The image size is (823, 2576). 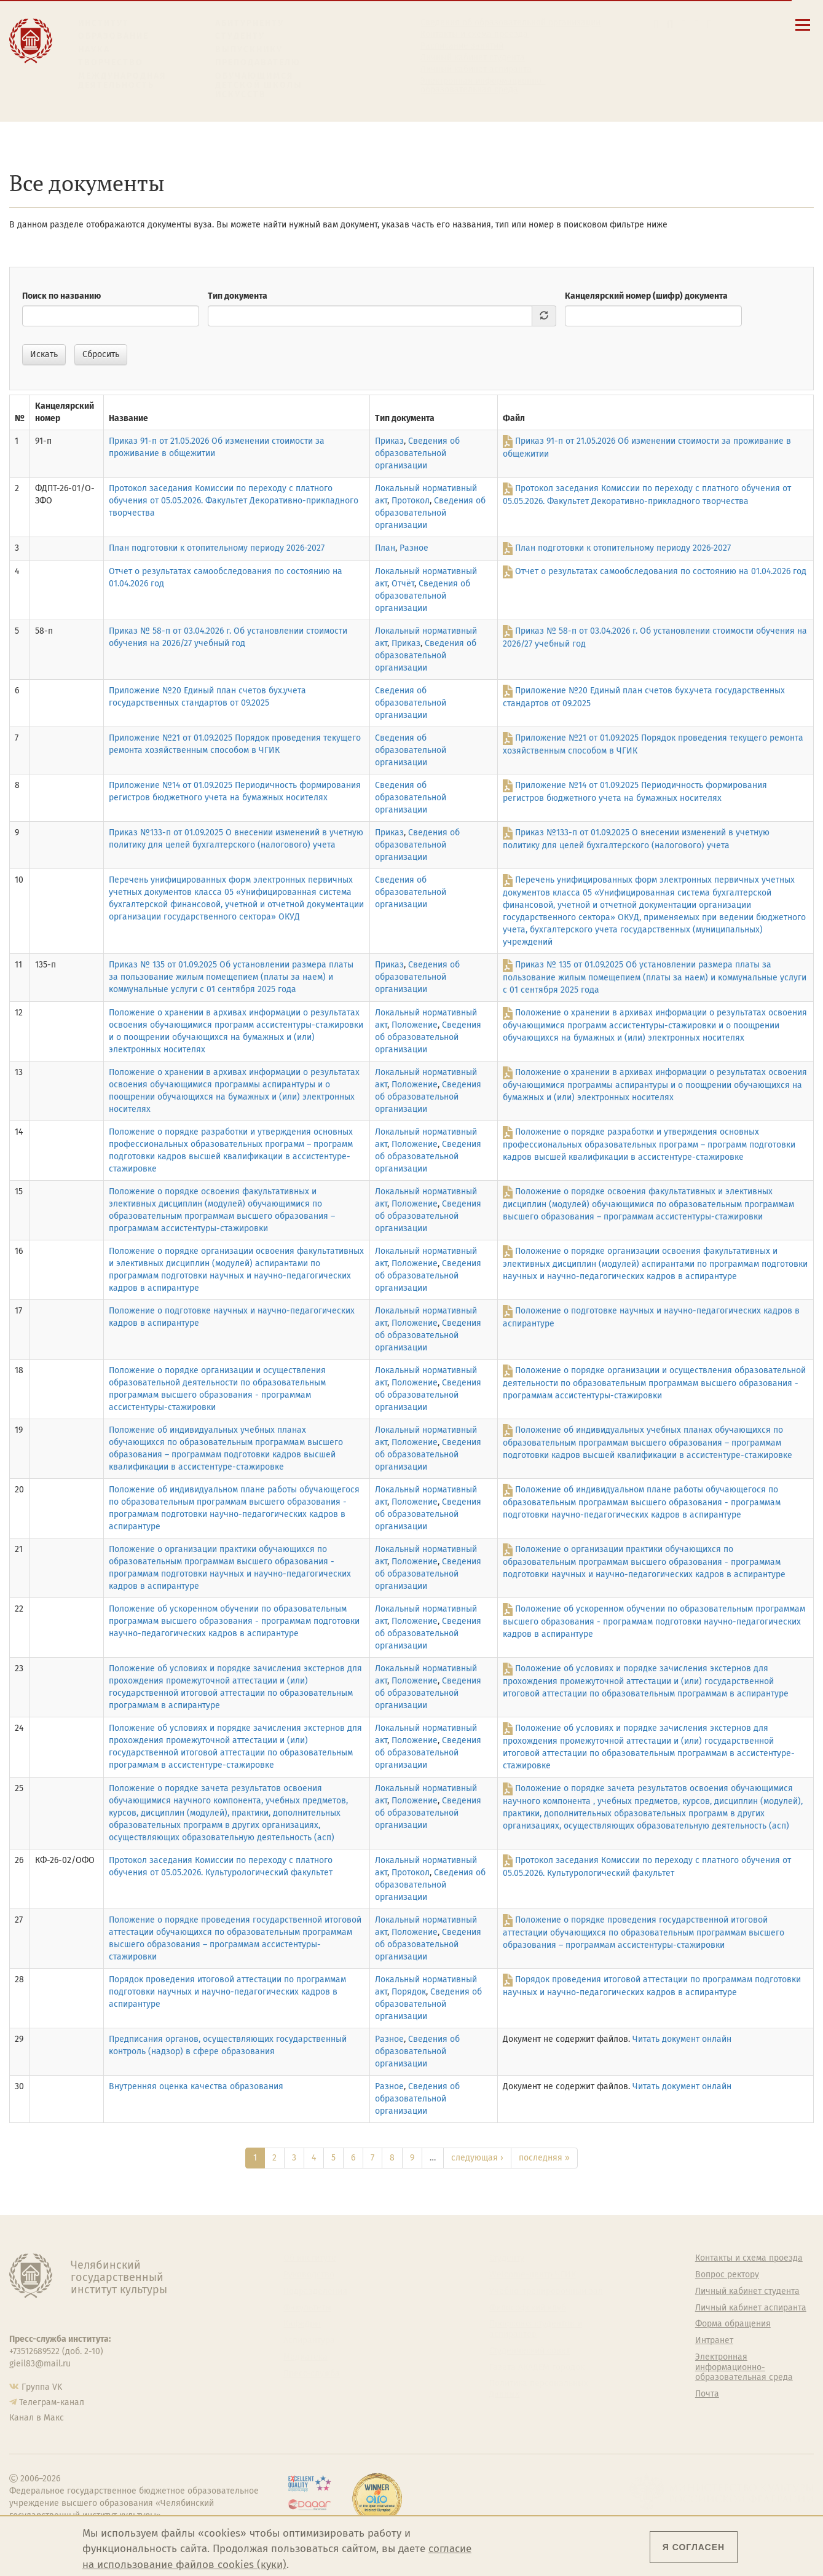 I want to click on План подготовки к отопительному периоду 2026-2027, so click(x=217, y=548).